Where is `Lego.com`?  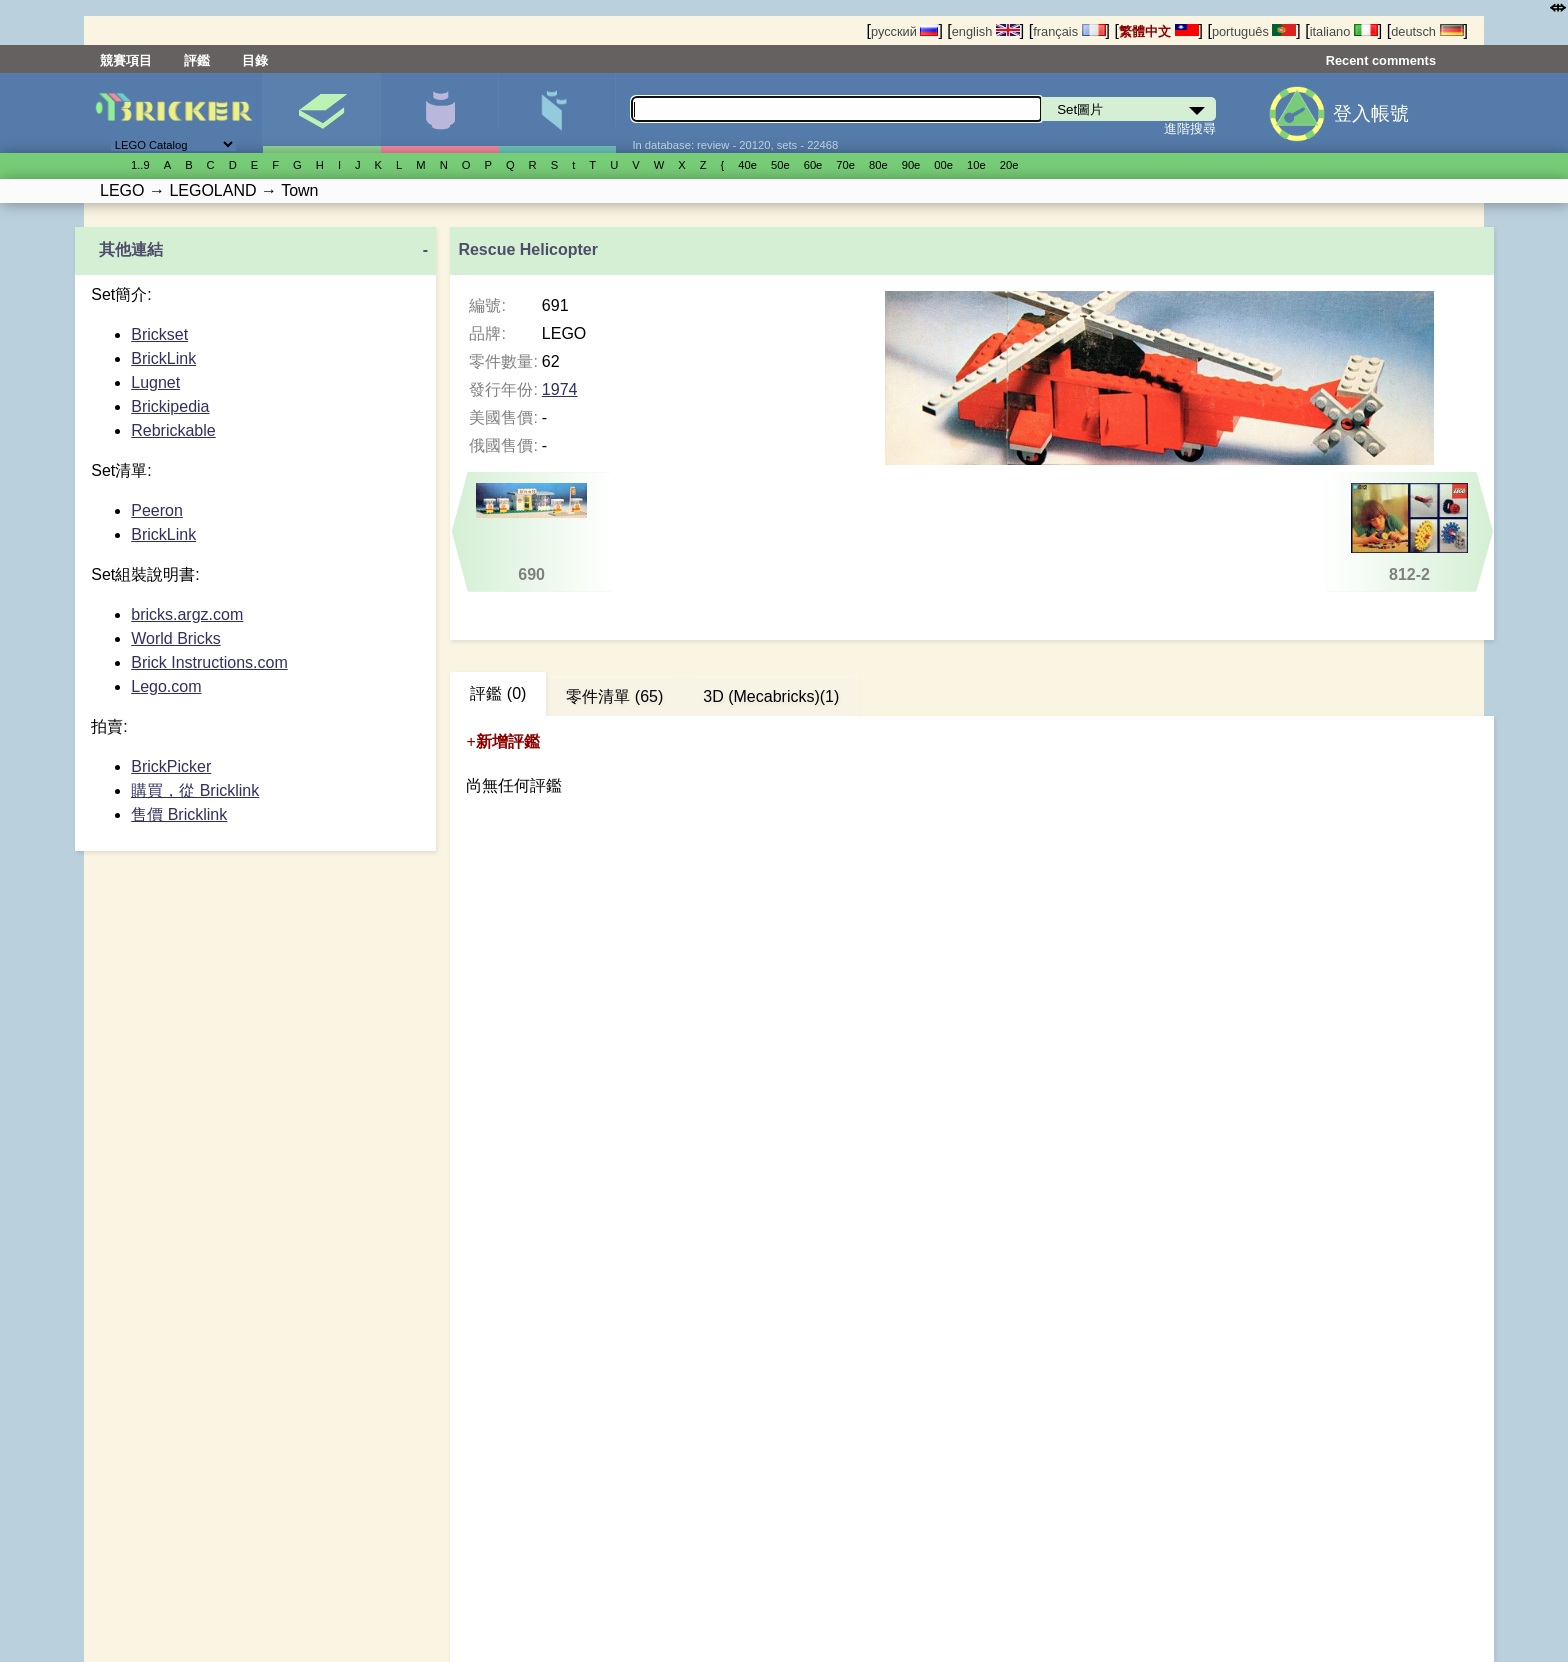 Lego.com is located at coordinates (166, 686).